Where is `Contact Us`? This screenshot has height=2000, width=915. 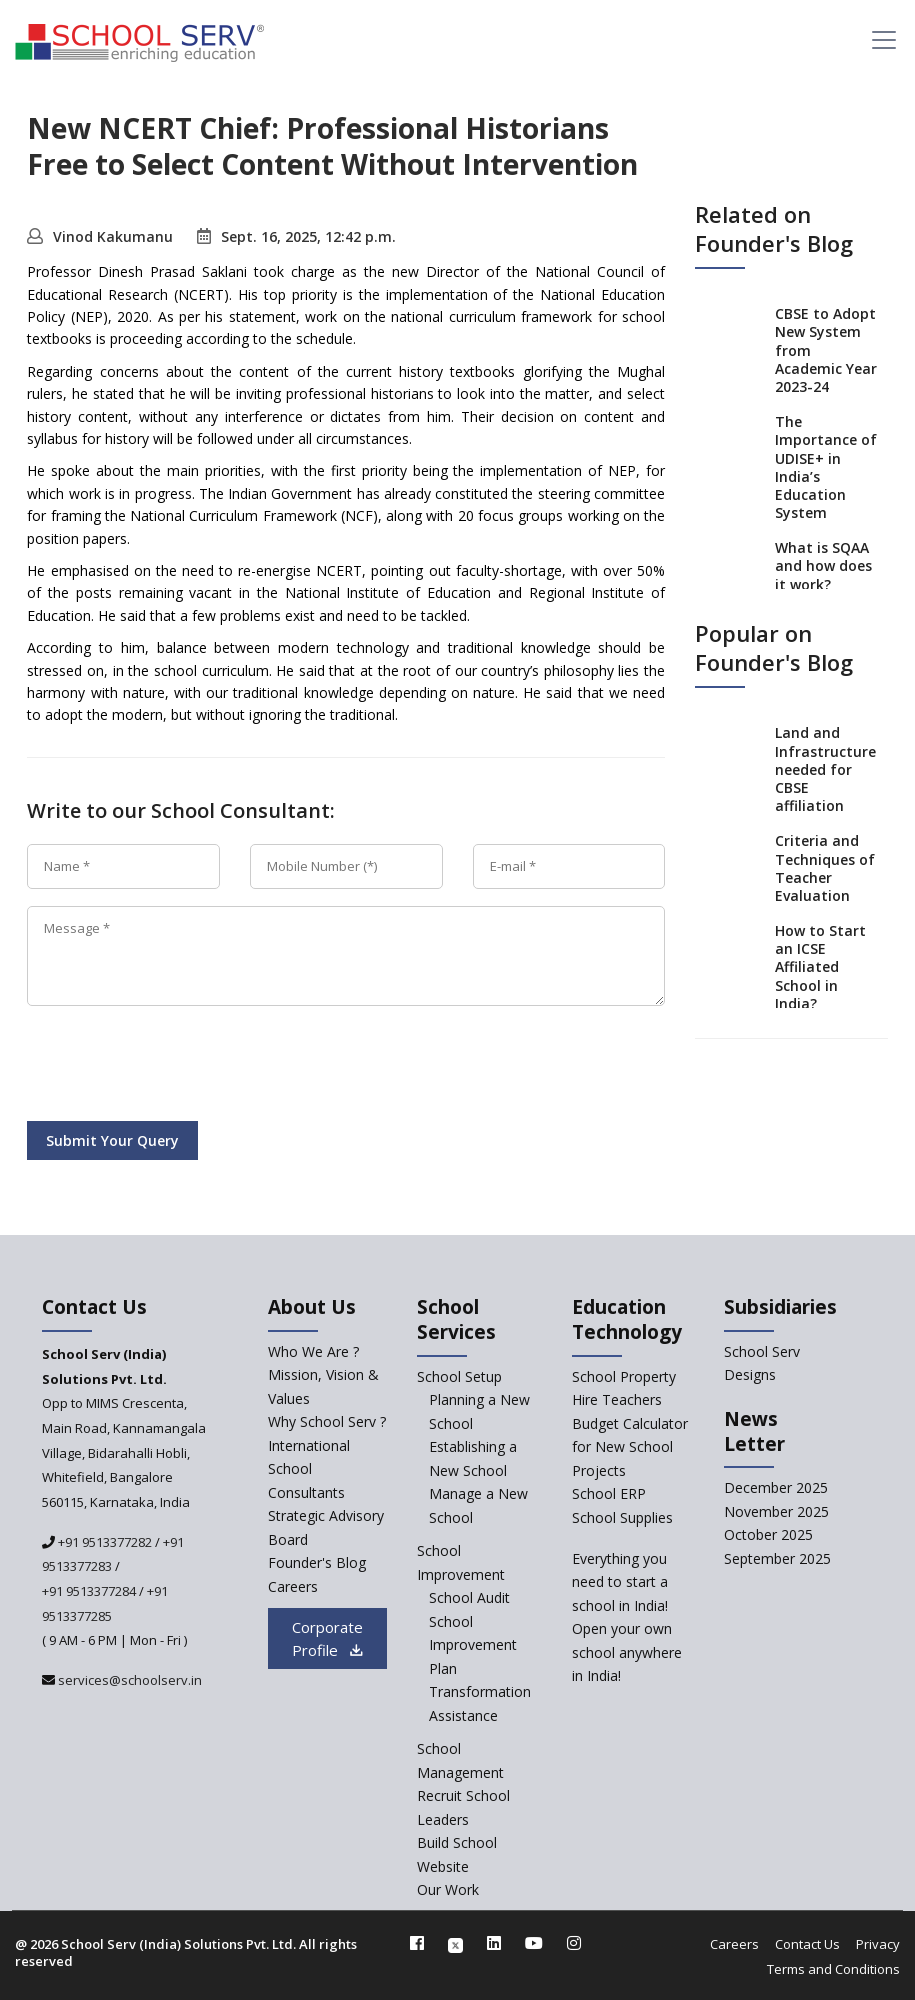 Contact Us is located at coordinates (807, 1944).